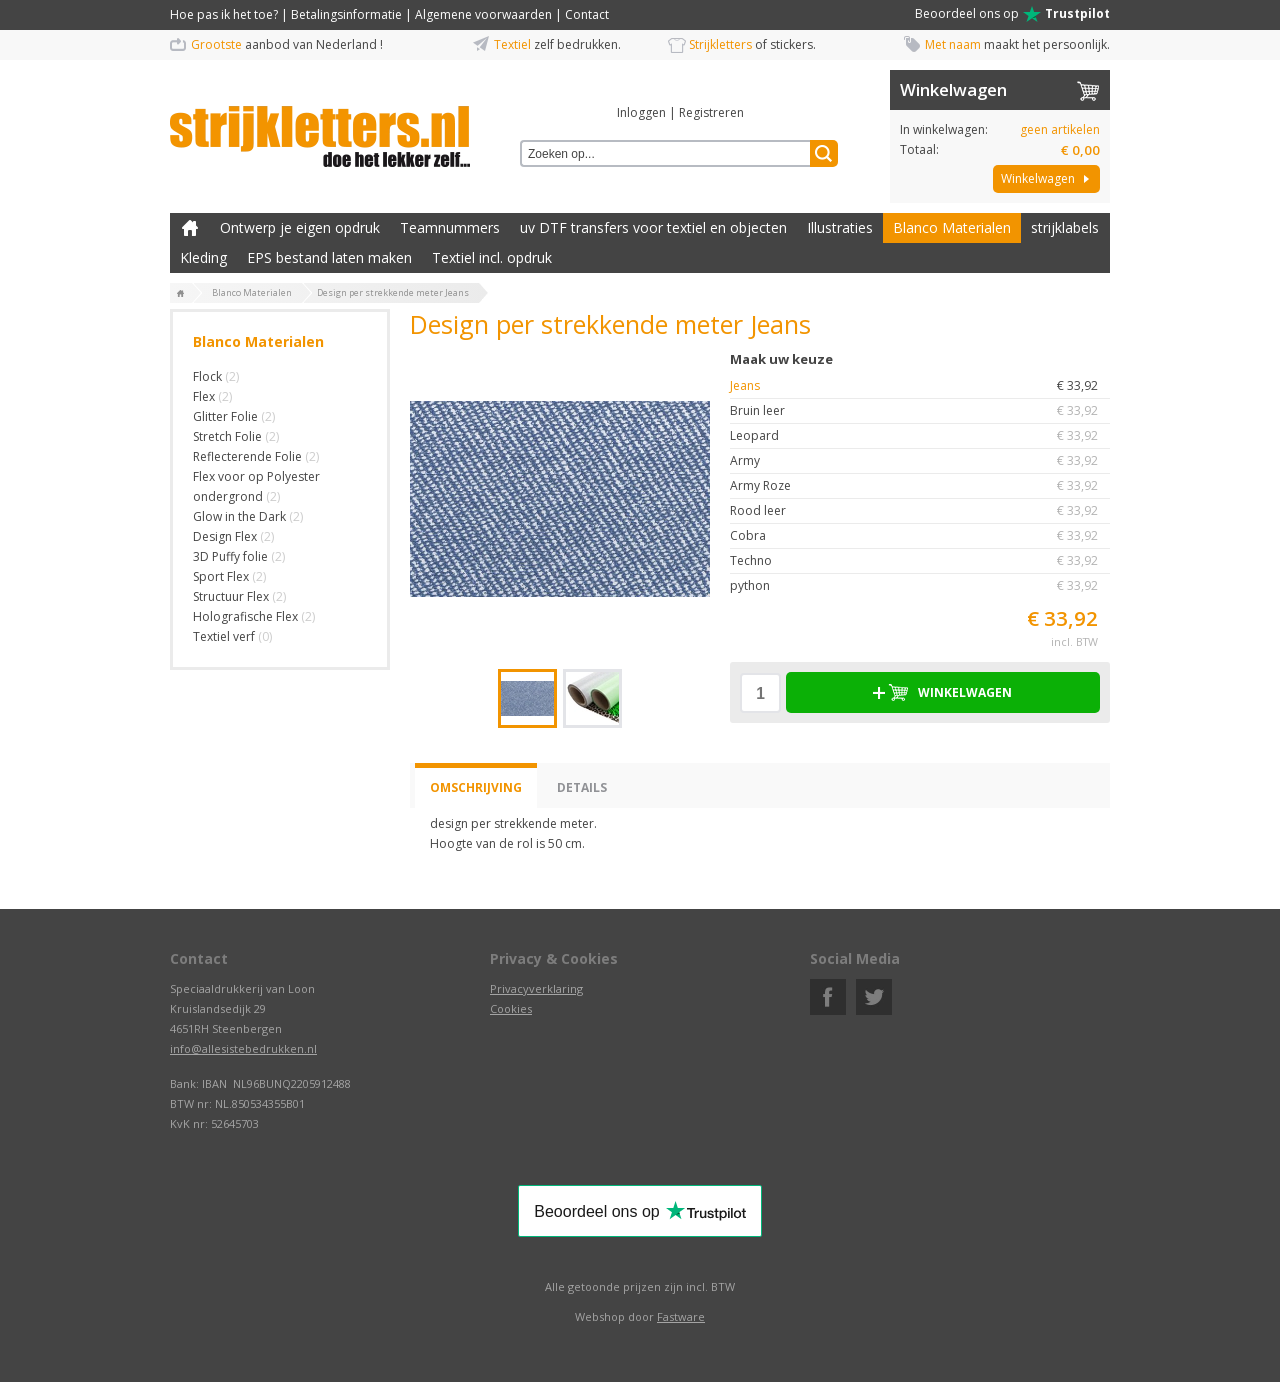  Describe the element at coordinates (536, 988) in the screenshot. I see `Privacyverklaring` at that location.